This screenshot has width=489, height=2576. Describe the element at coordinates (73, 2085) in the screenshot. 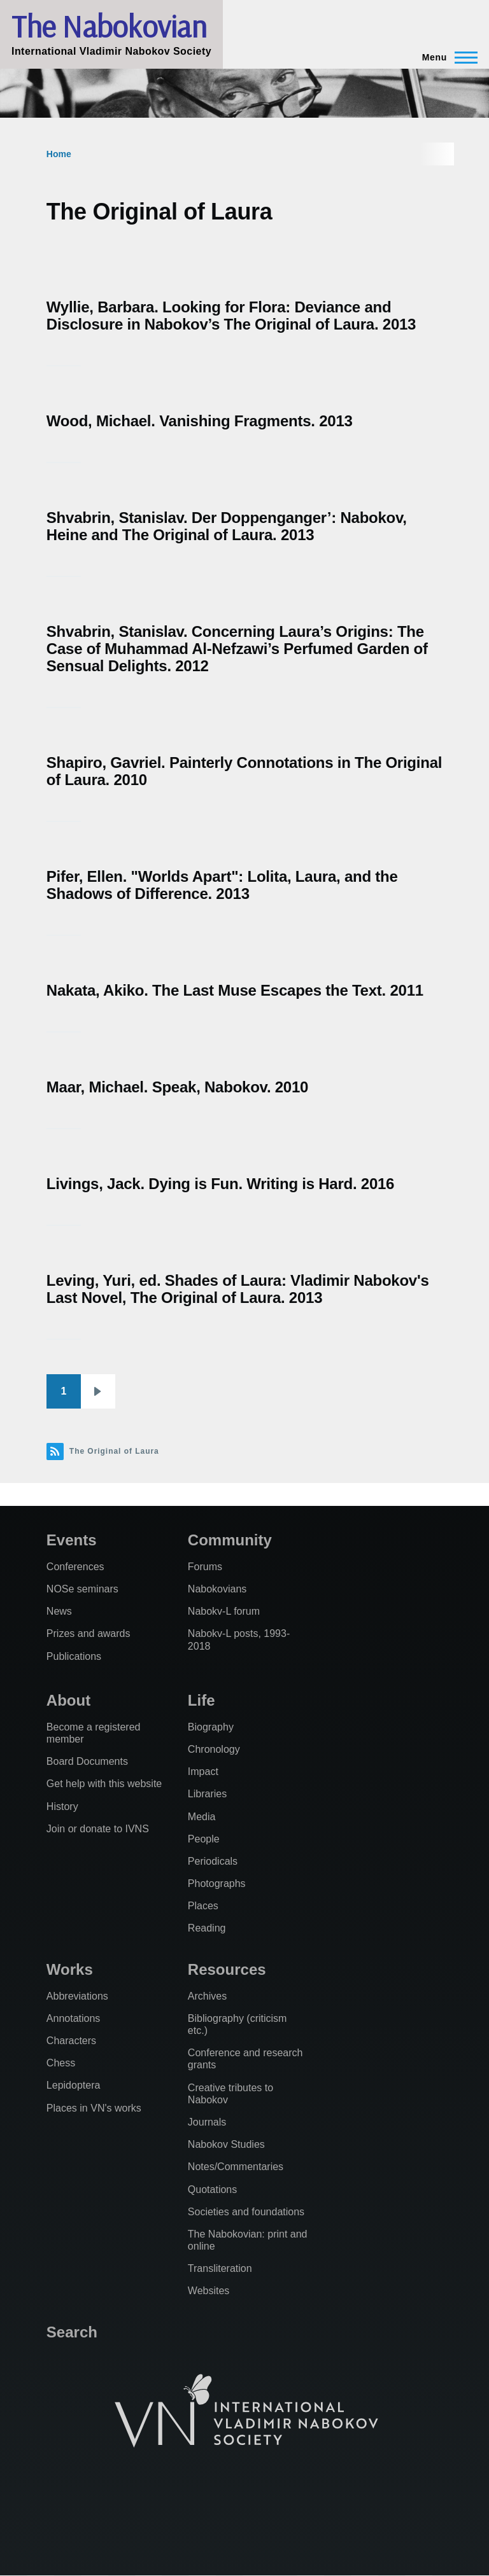

I see `Lepidoptera` at that location.